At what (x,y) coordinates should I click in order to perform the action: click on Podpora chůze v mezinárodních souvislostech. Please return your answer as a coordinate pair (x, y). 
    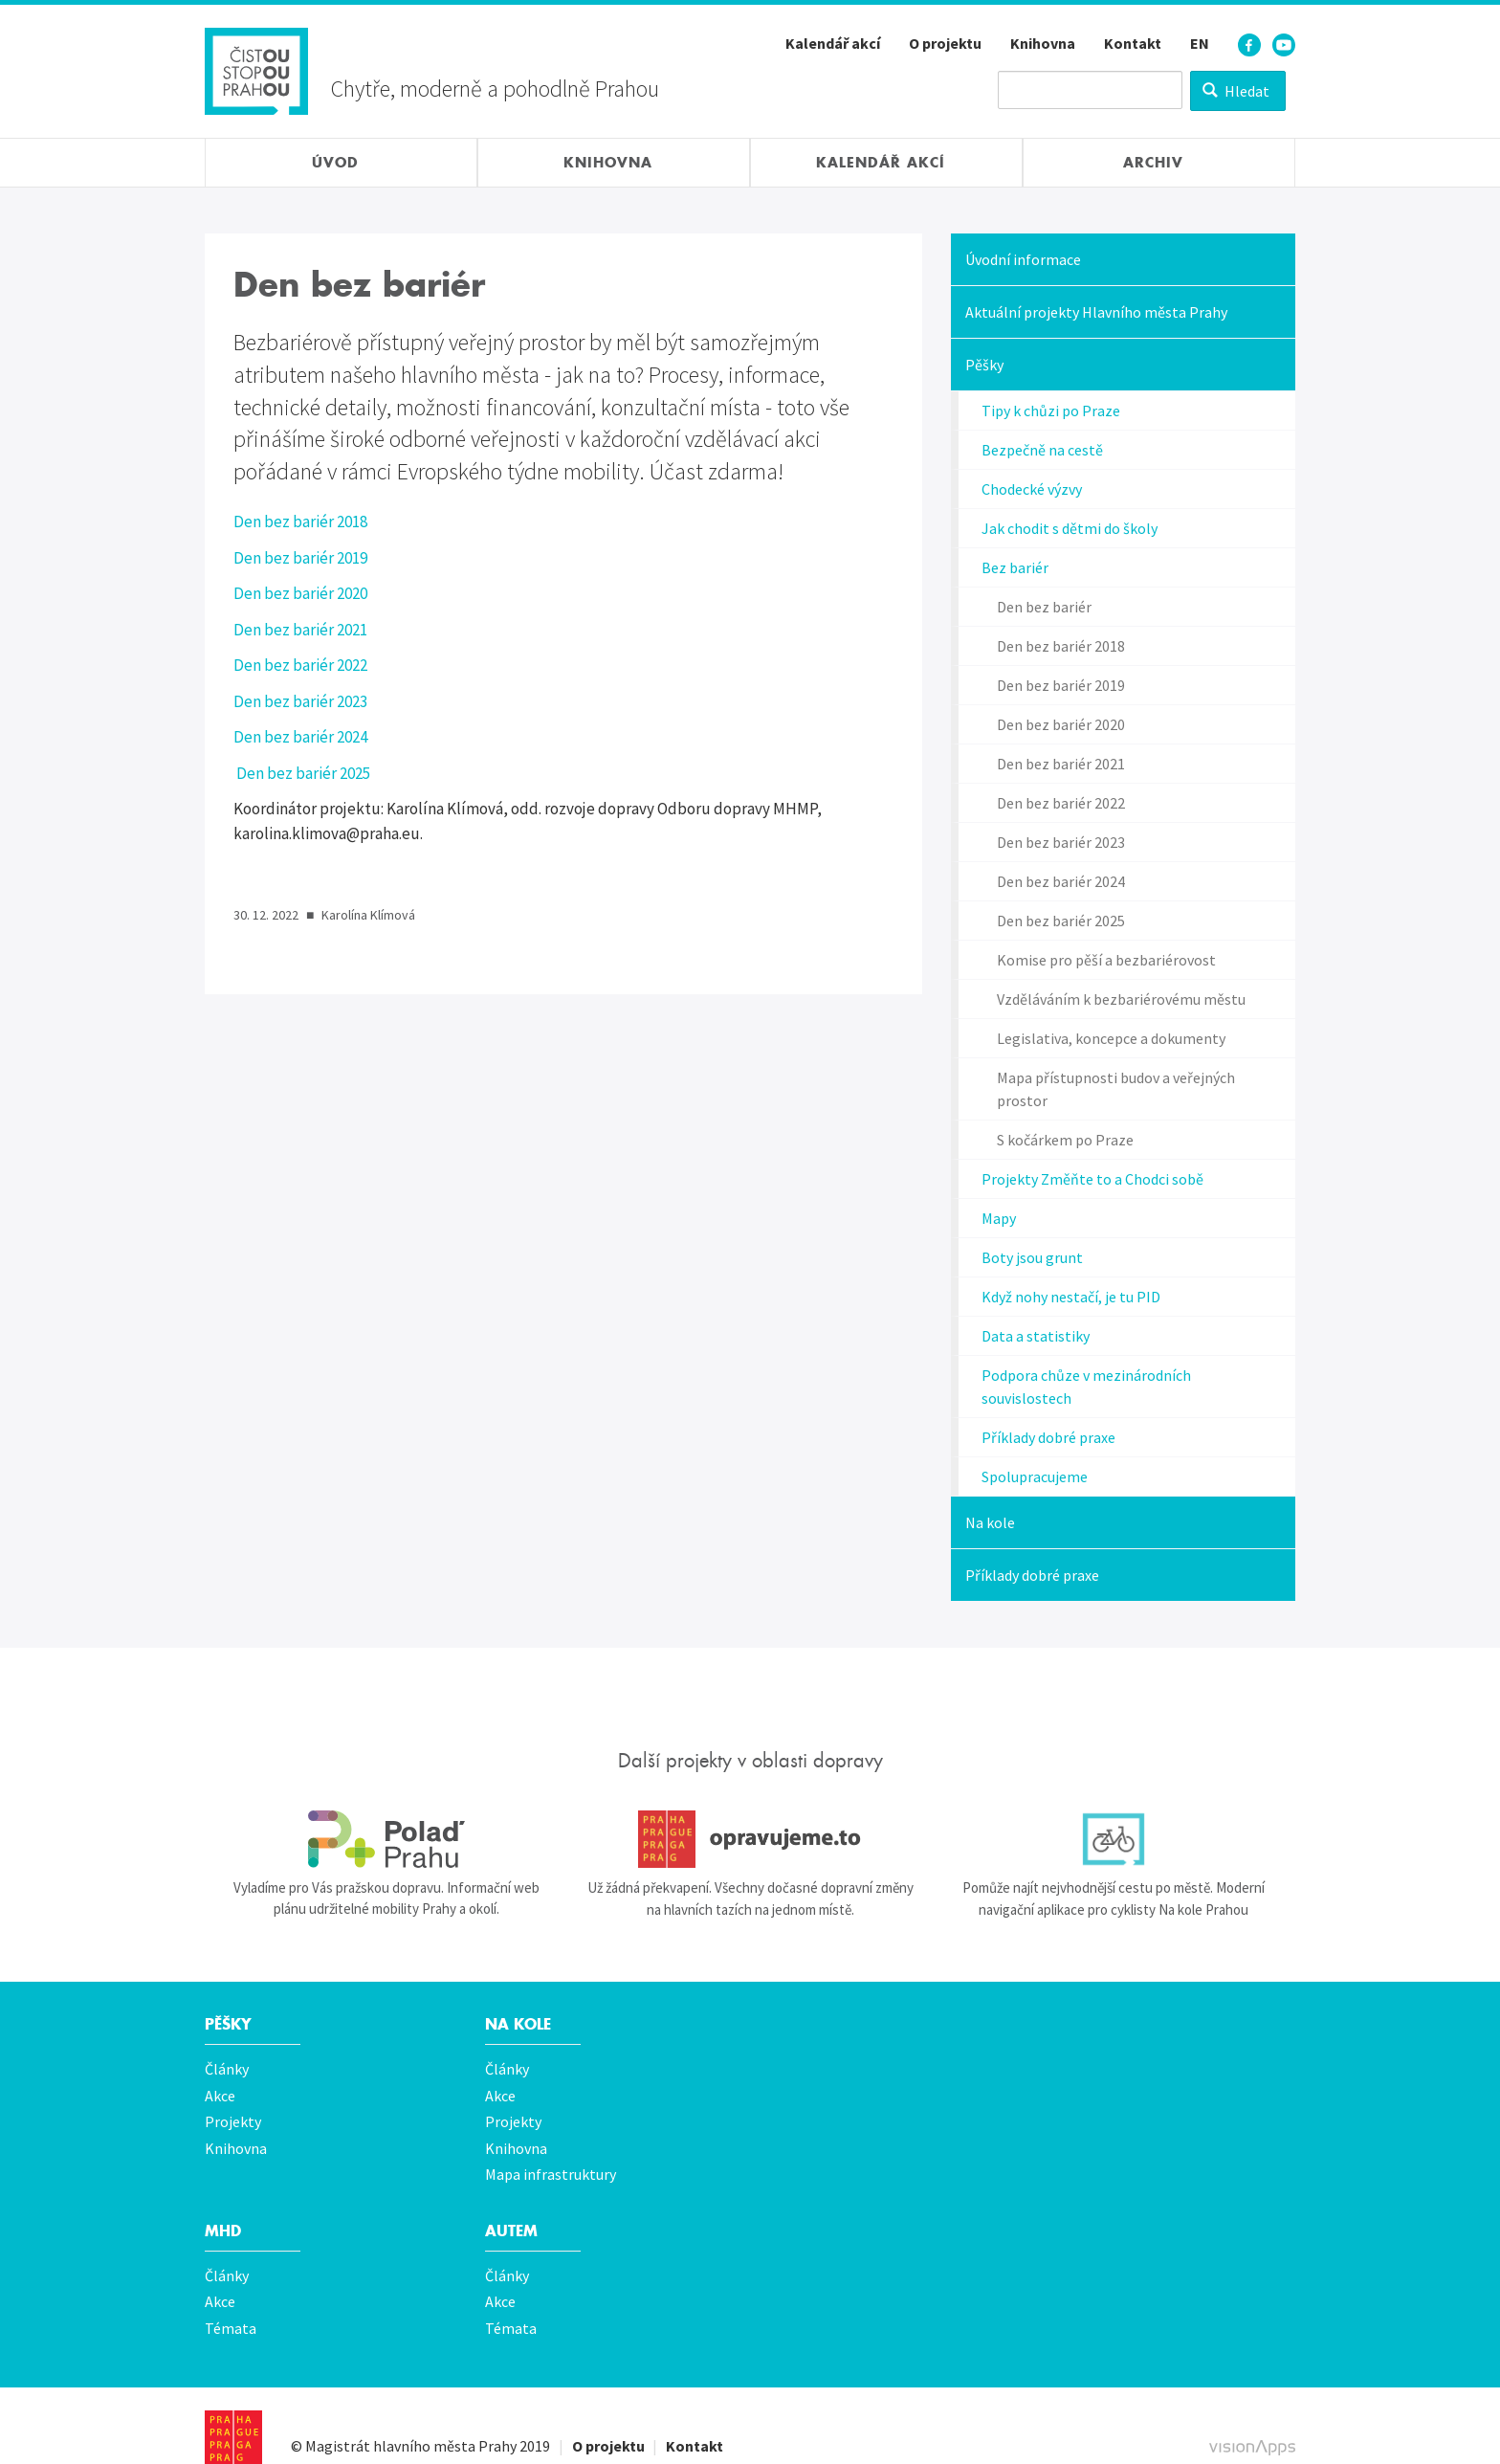
    Looking at the image, I should click on (1086, 1386).